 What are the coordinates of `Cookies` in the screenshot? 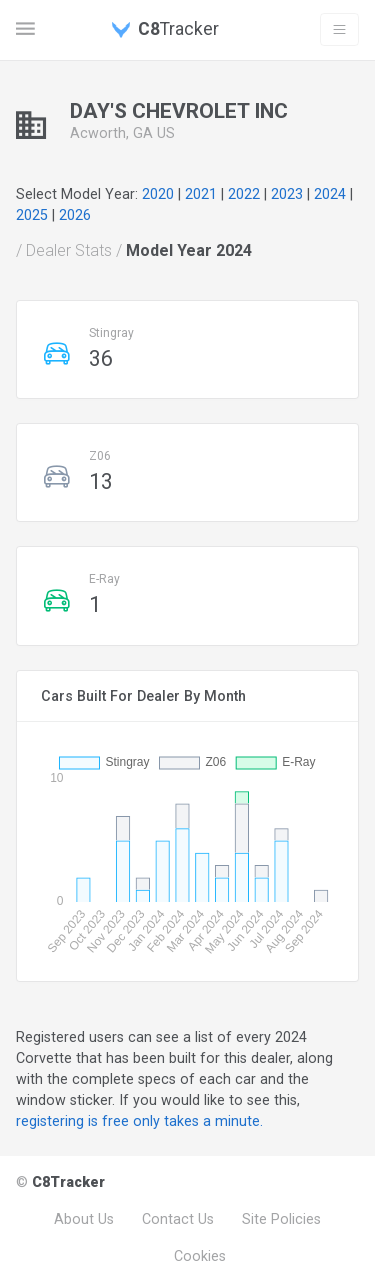 It's located at (200, 1256).